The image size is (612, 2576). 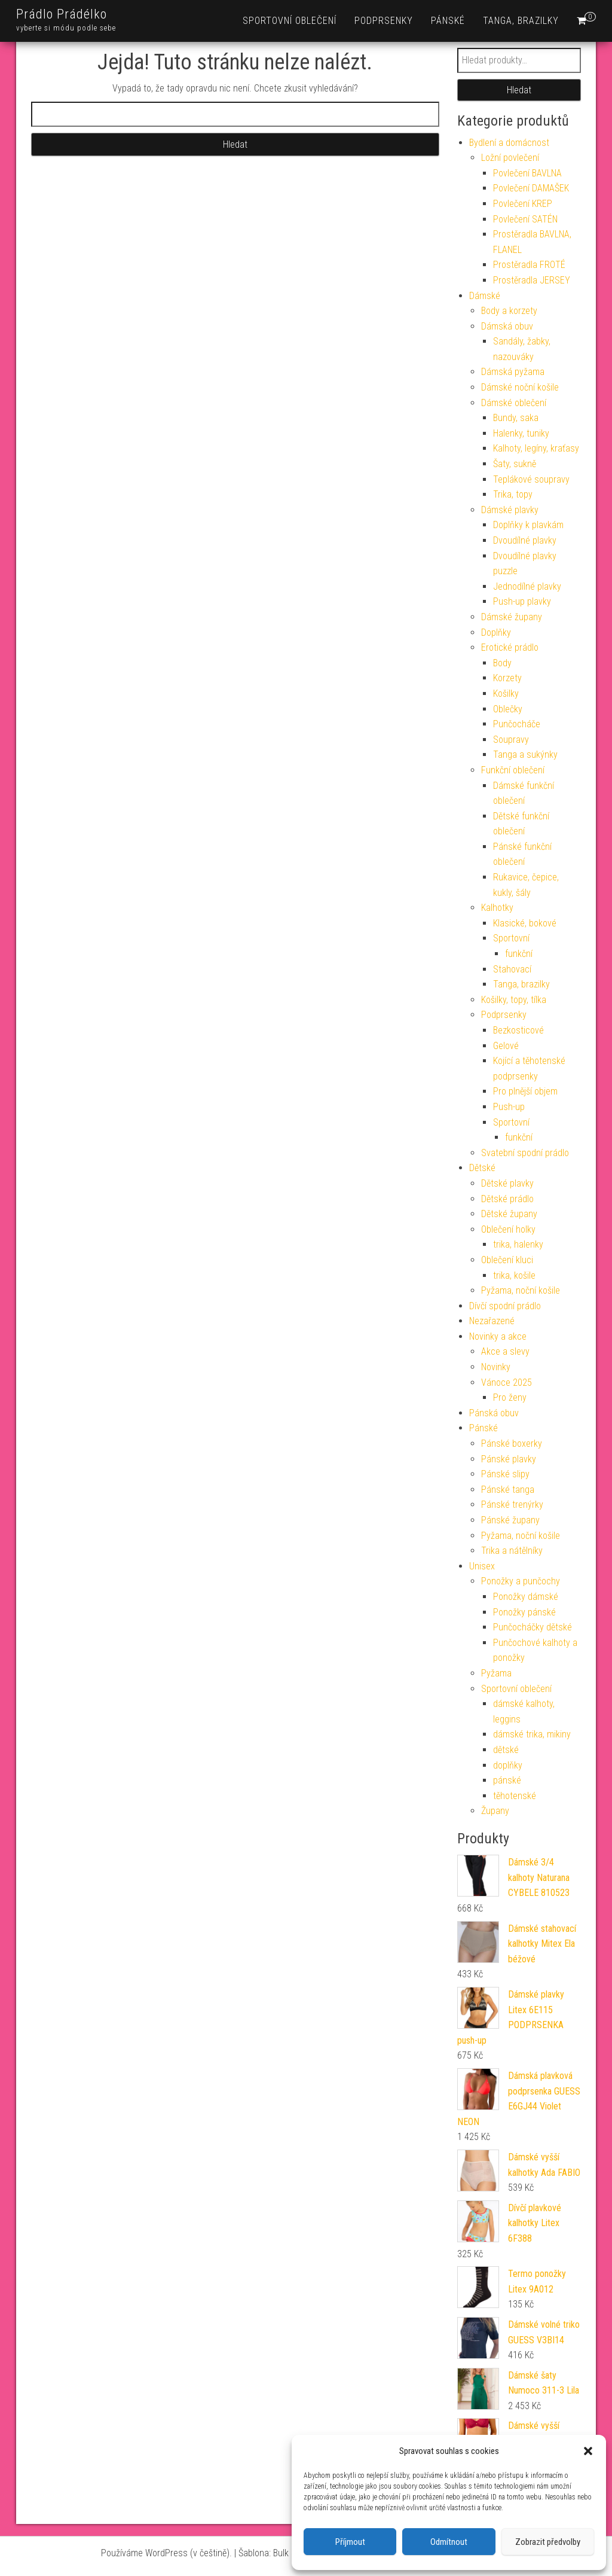 What do you see at coordinates (509, 1214) in the screenshot?
I see `Dětské župany` at bounding box center [509, 1214].